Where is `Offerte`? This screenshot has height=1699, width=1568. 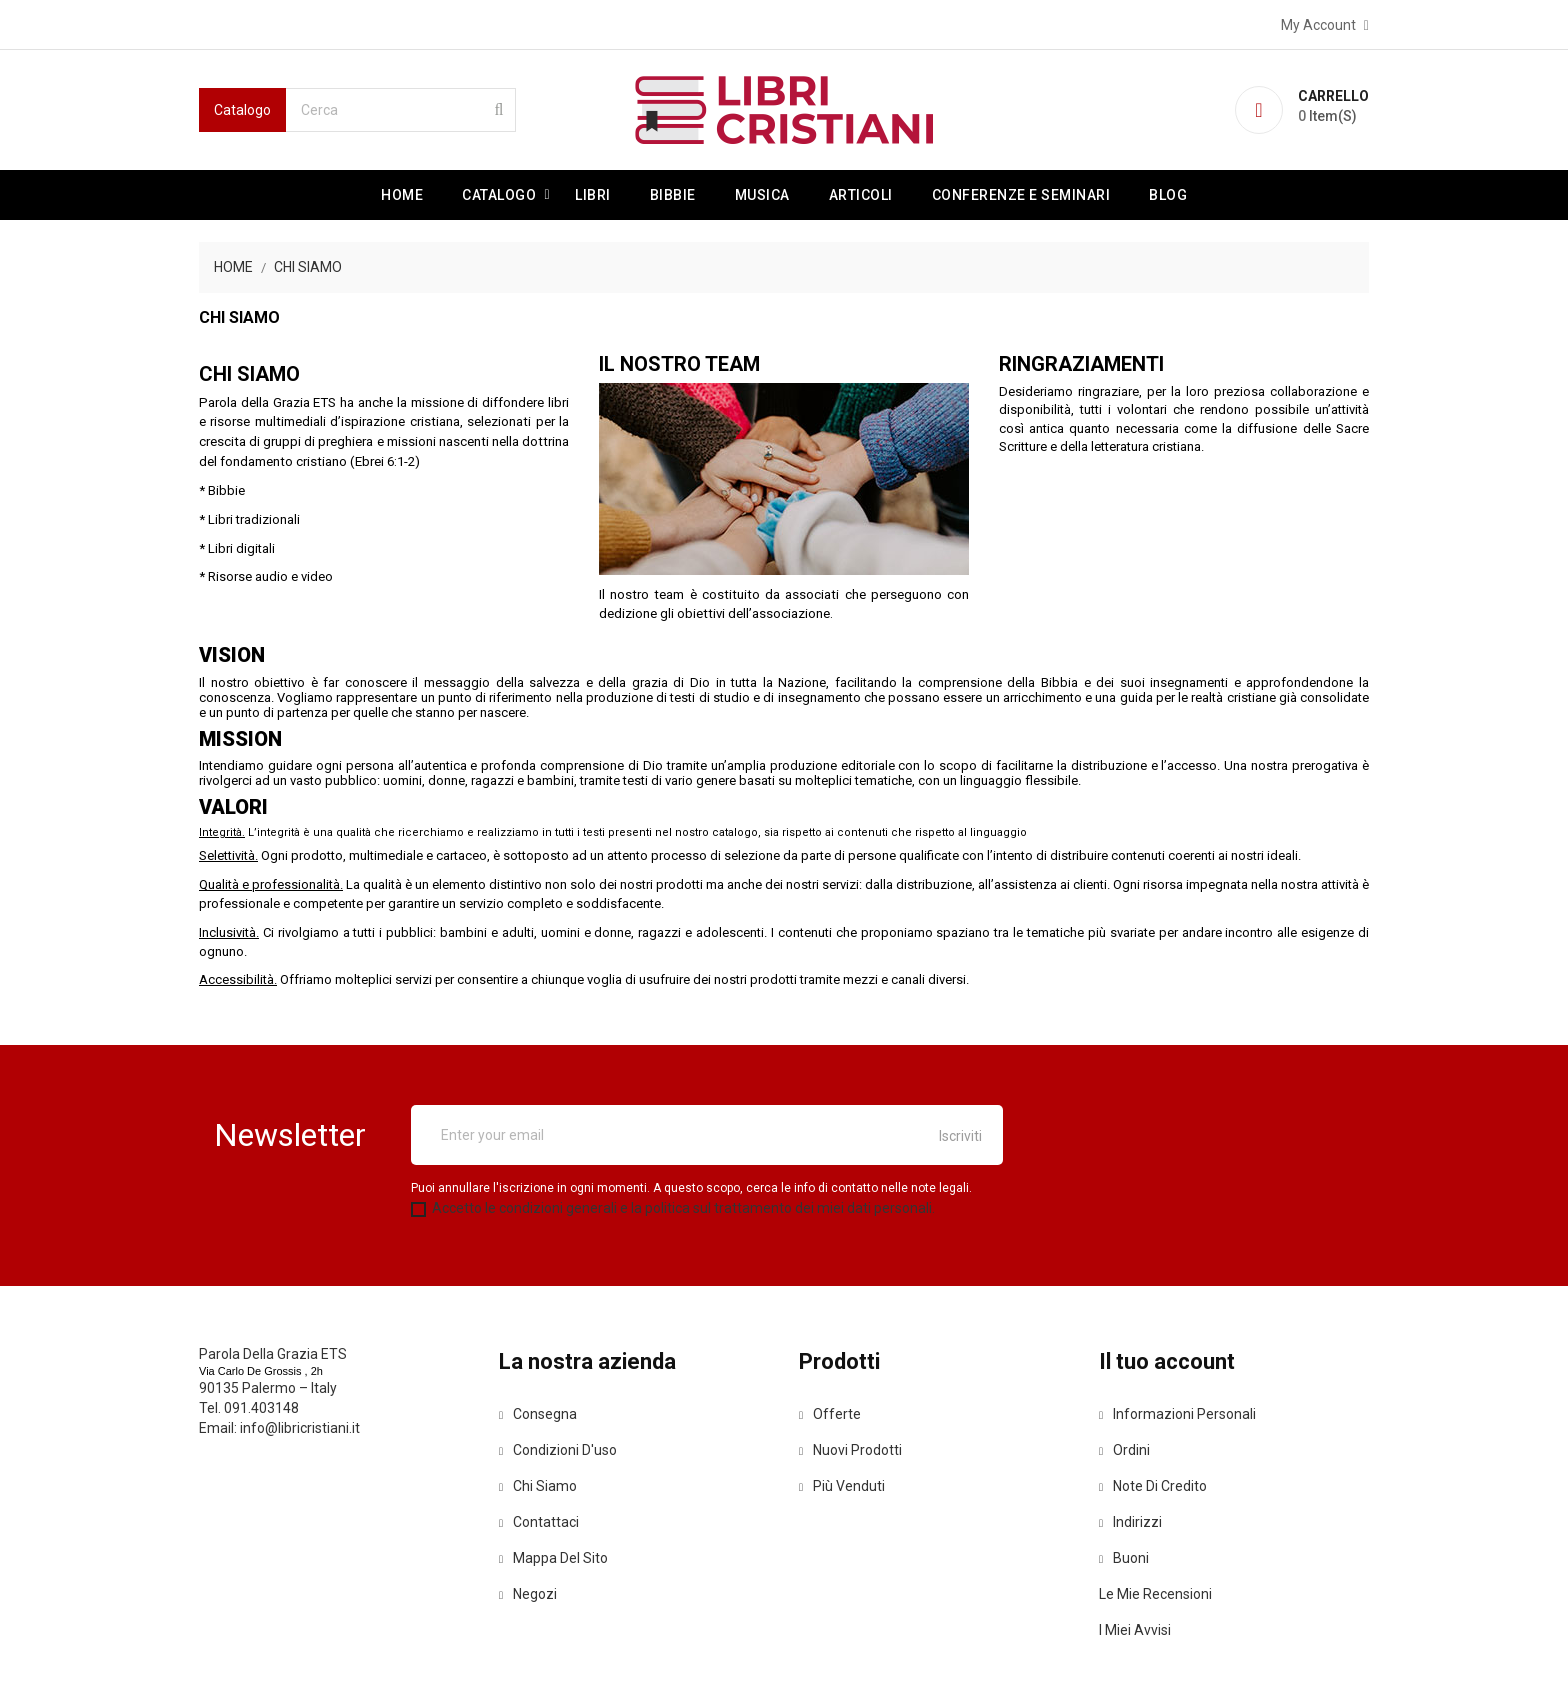 Offerte is located at coordinates (830, 1414).